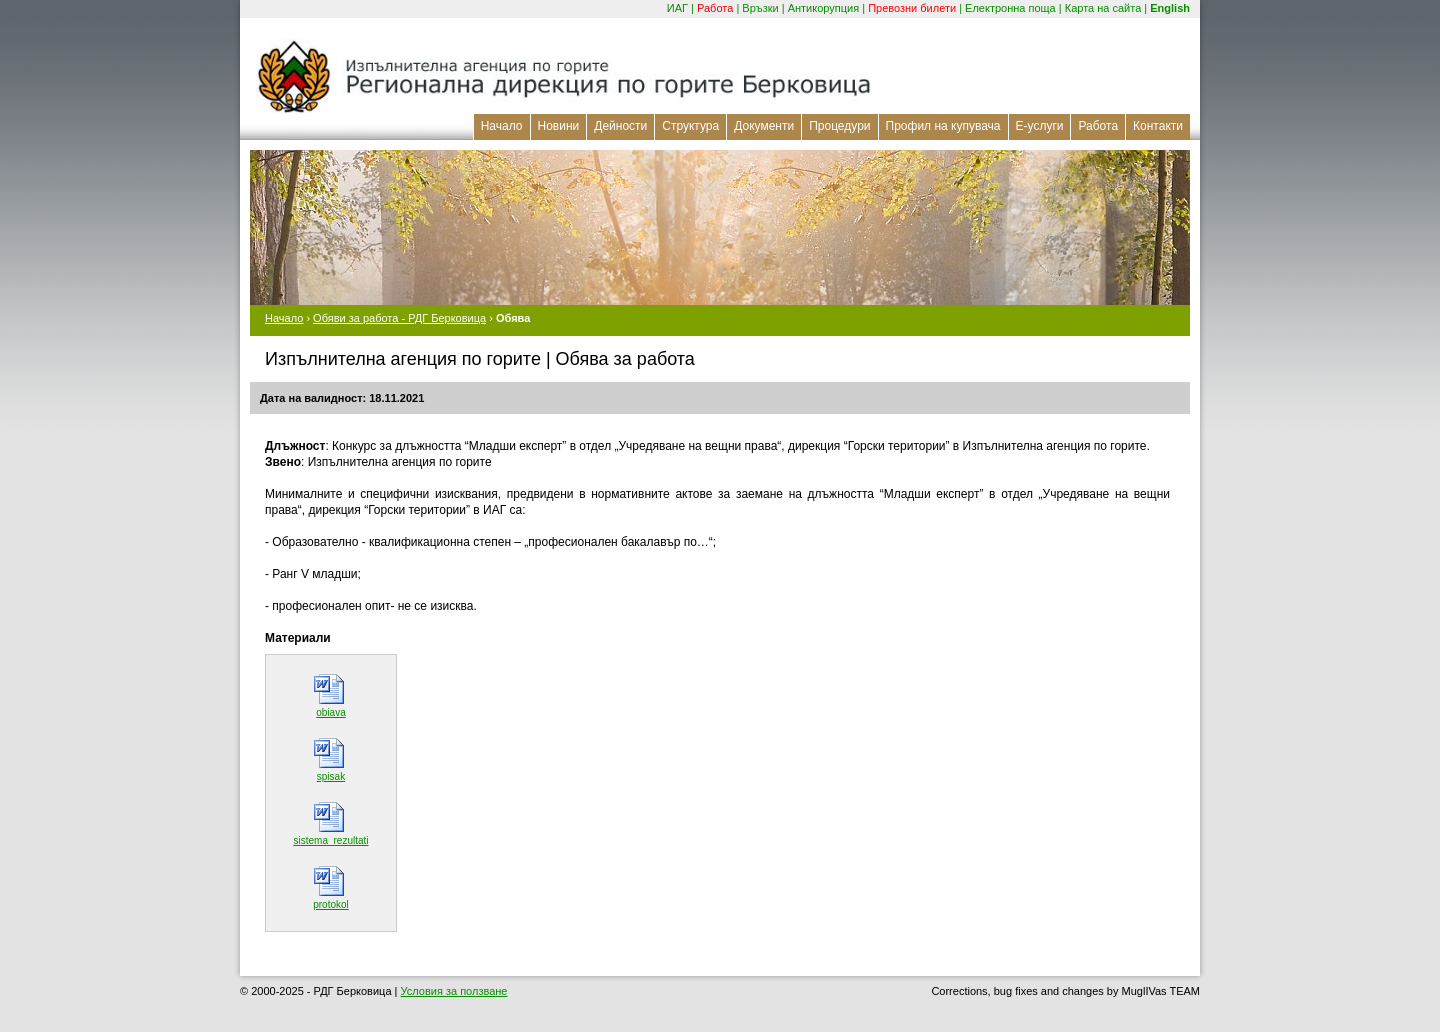  Describe the element at coordinates (690, 126) in the screenshot. I see `Структура` at that location.